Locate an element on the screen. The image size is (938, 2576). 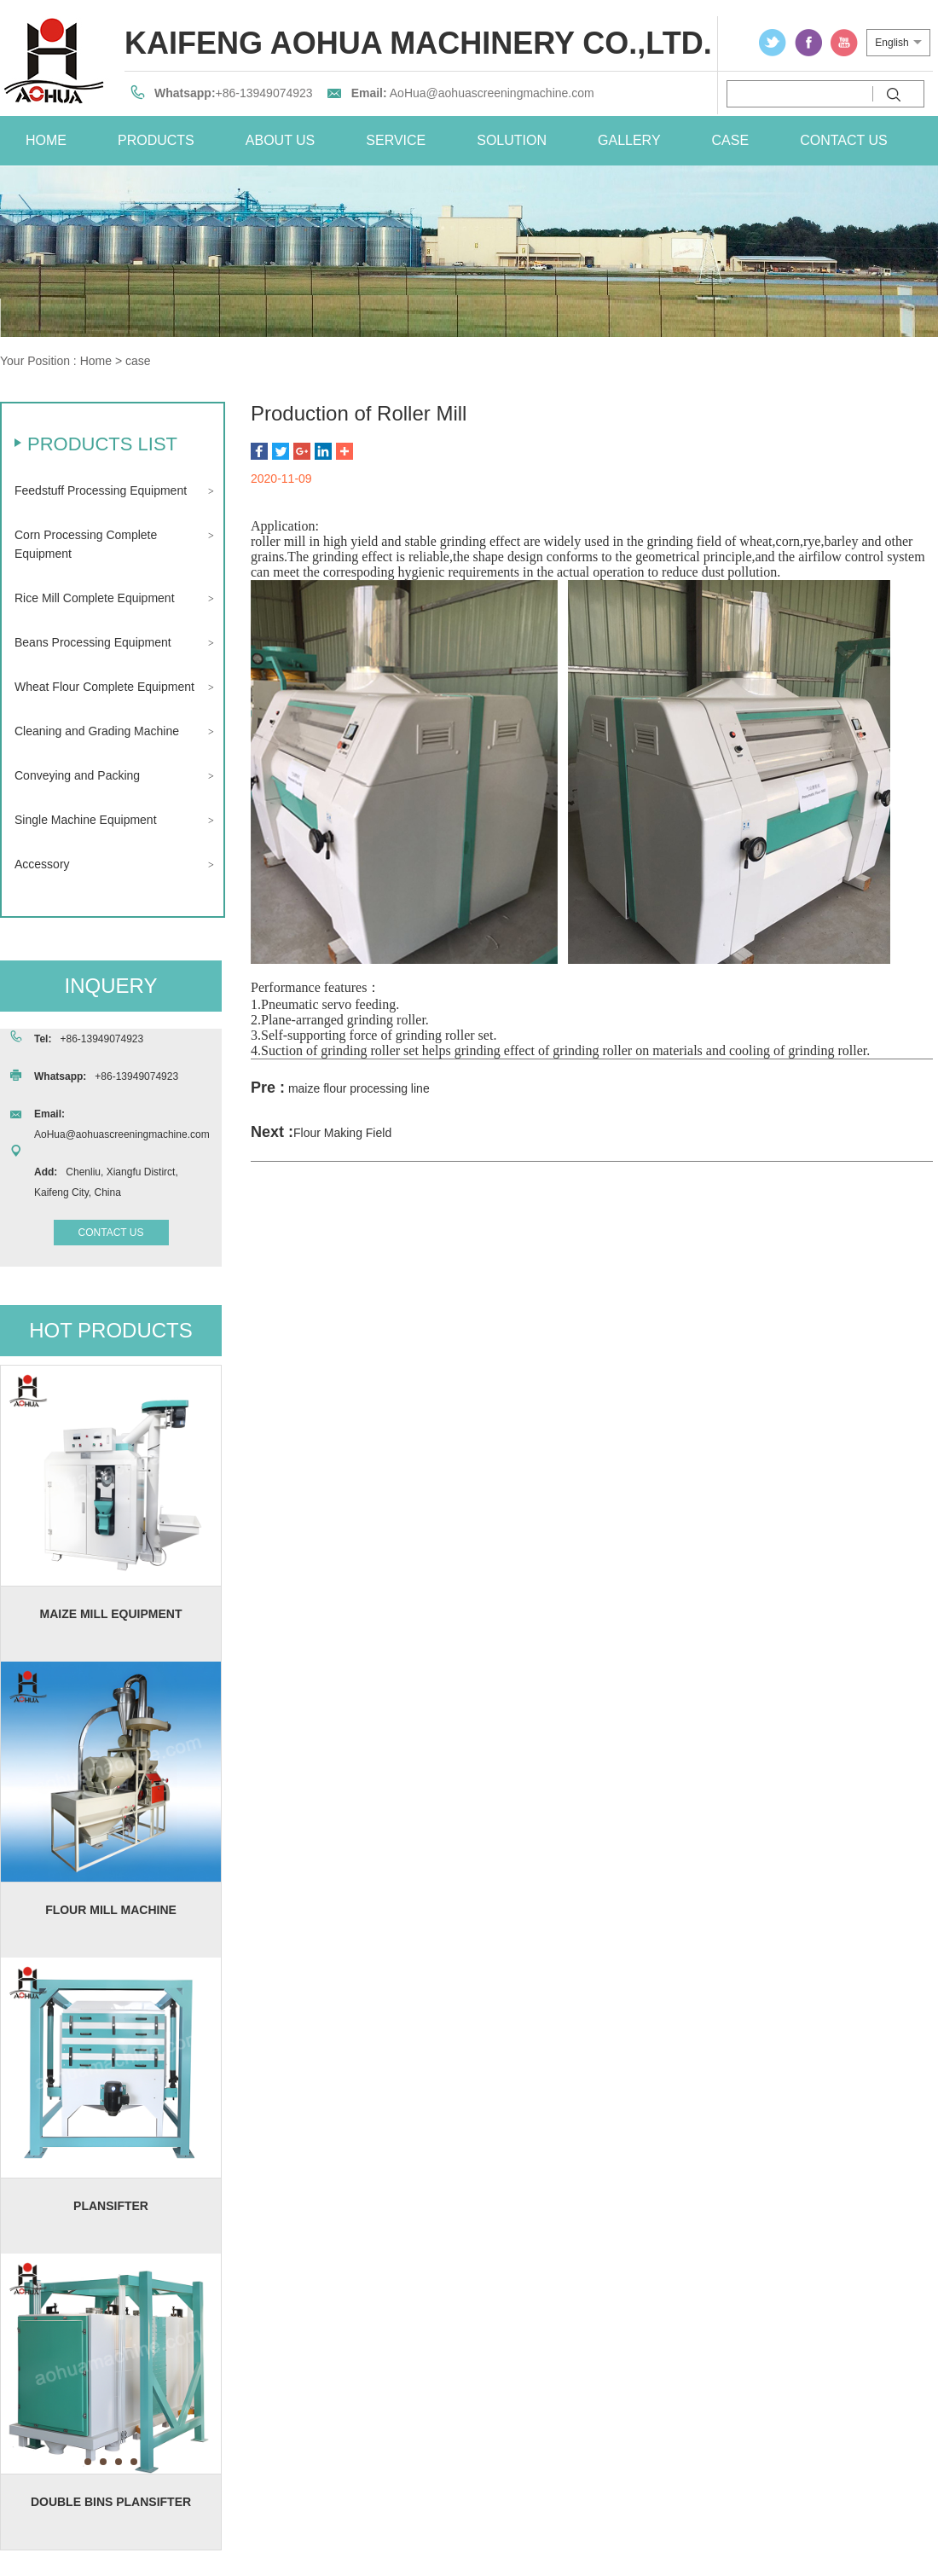
maize flour processing line is located at coordinates (359, 1088).